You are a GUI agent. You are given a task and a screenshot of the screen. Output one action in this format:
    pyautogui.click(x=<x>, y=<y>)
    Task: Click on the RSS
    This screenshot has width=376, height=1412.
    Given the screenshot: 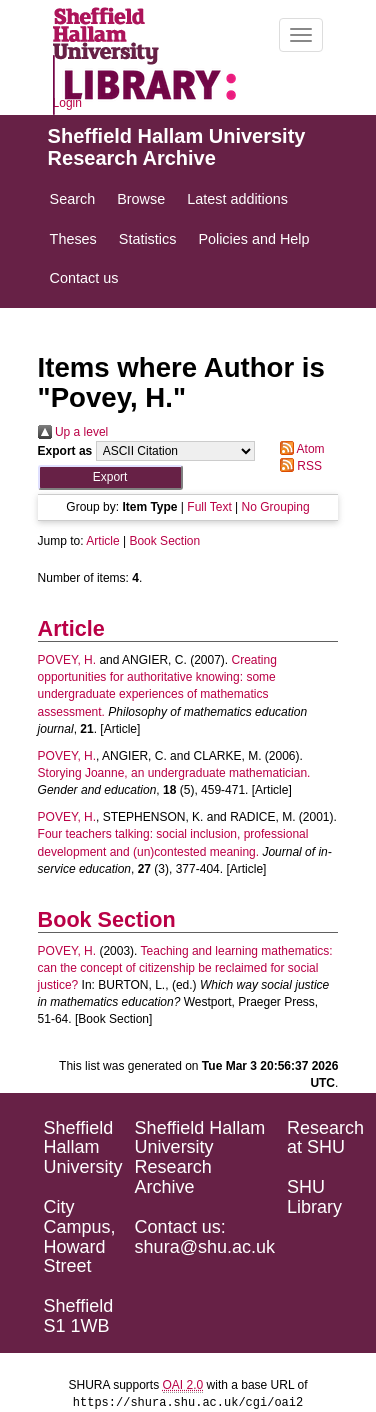 What is the action you would take?
    pyautogui.click(x=298, y=466)
    